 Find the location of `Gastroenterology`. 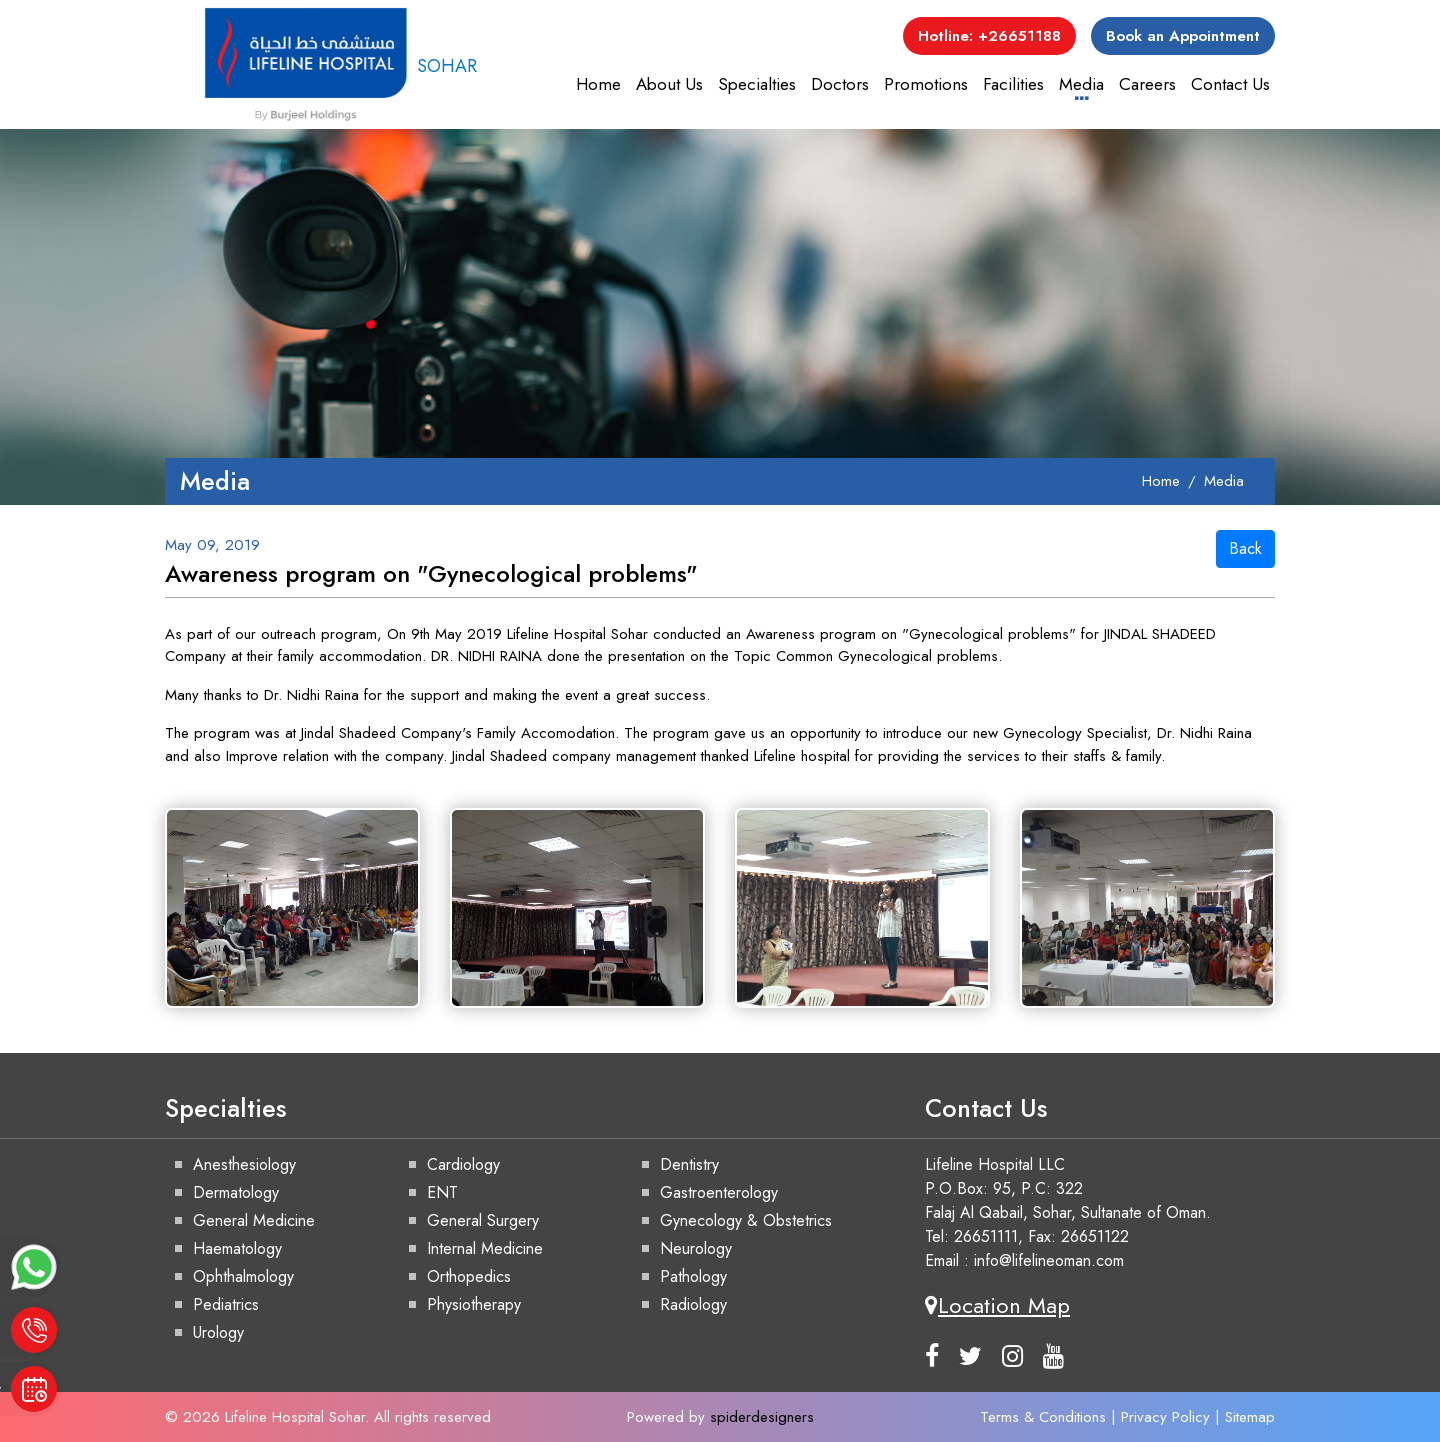

Gastroenterology is located at coordinates (719, 1192).